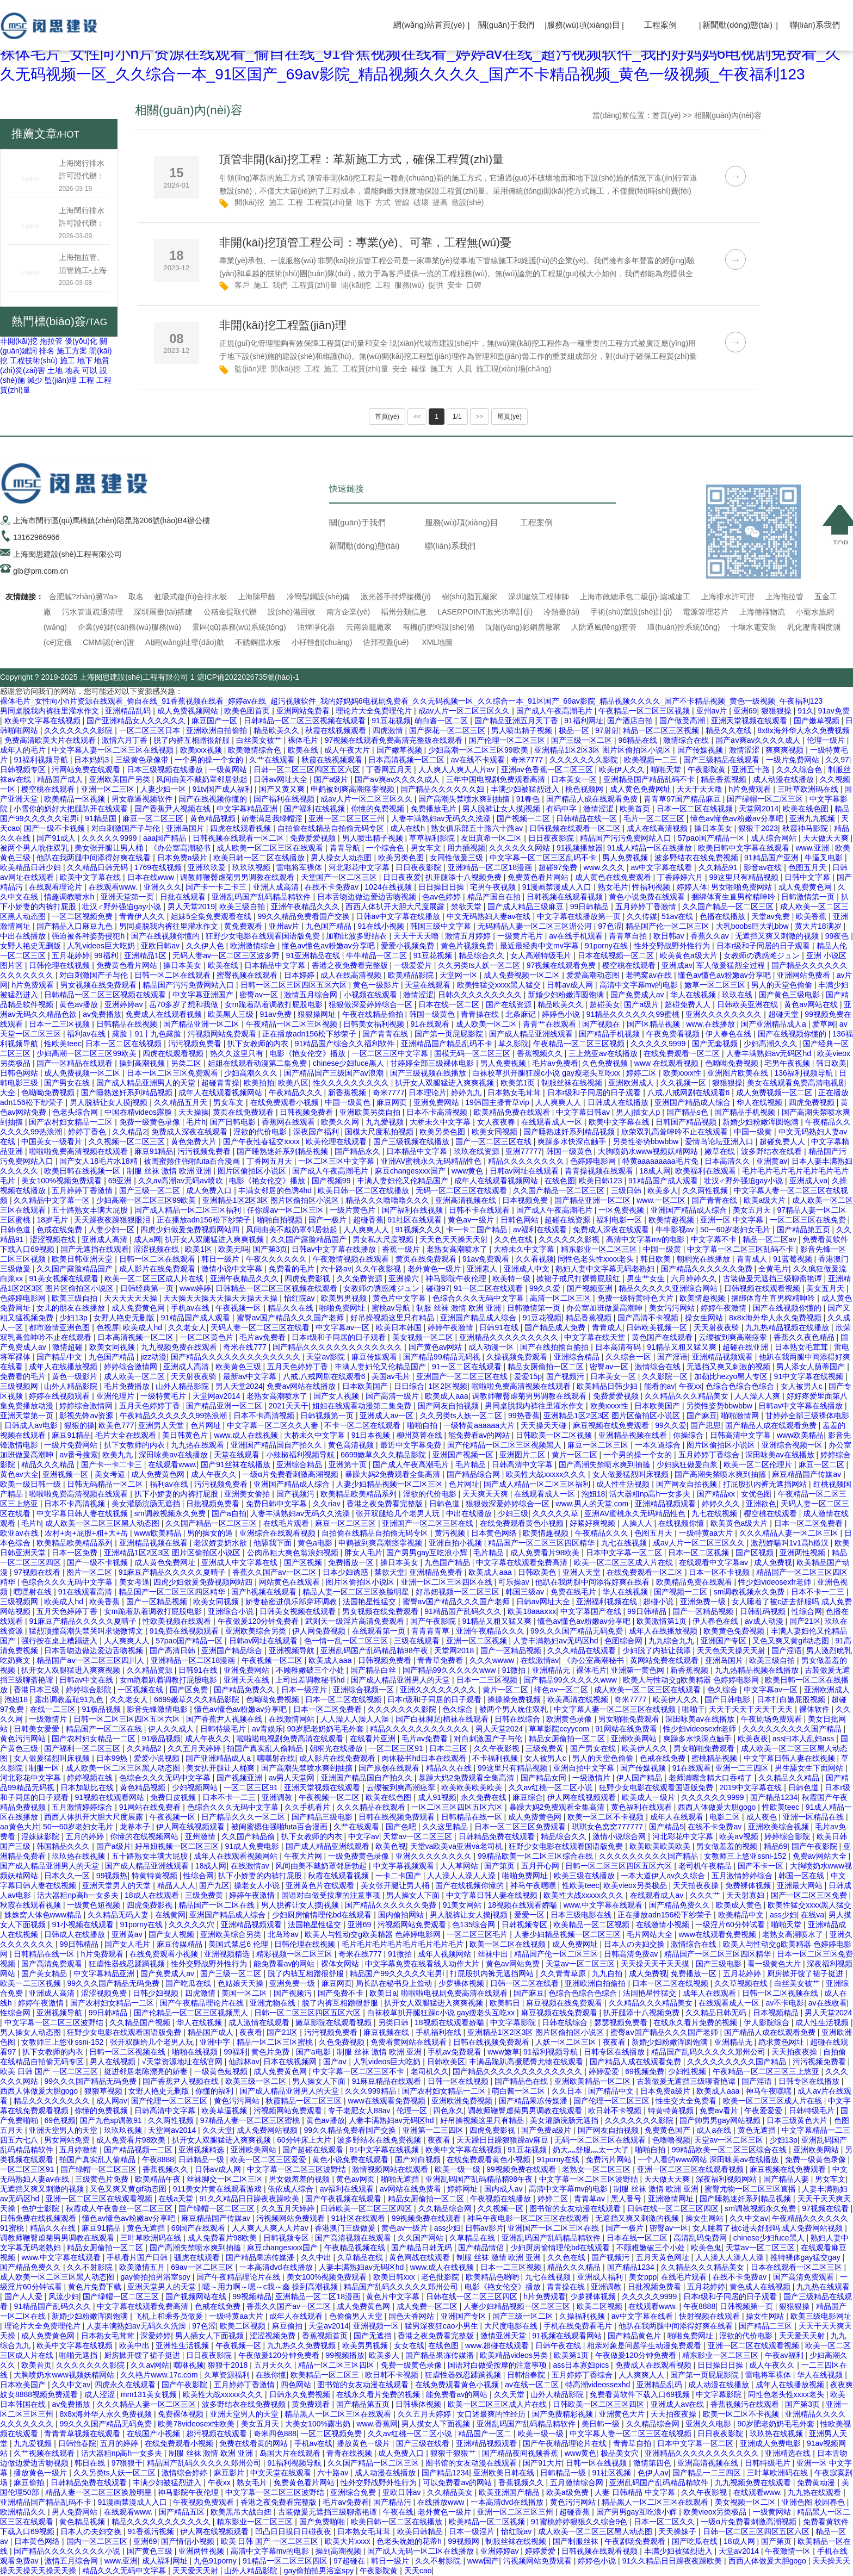  What do you see at coordinates (109, 789) in the screenshot?
I see `亚洲一区二三区` at bounding box center [109, 789].